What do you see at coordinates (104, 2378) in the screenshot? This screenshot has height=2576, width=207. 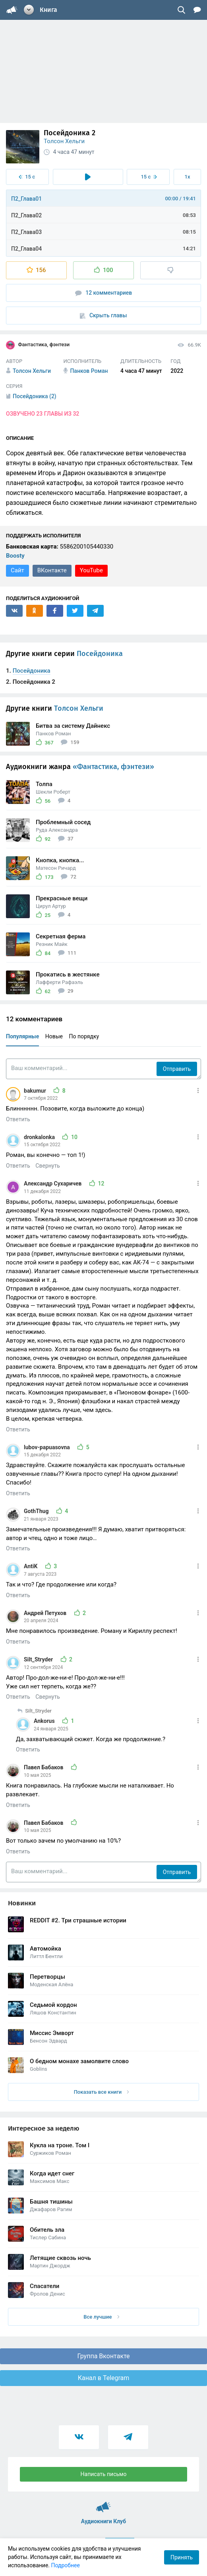 I see `Канал в Telegram` at bounding box center [104, 2378].